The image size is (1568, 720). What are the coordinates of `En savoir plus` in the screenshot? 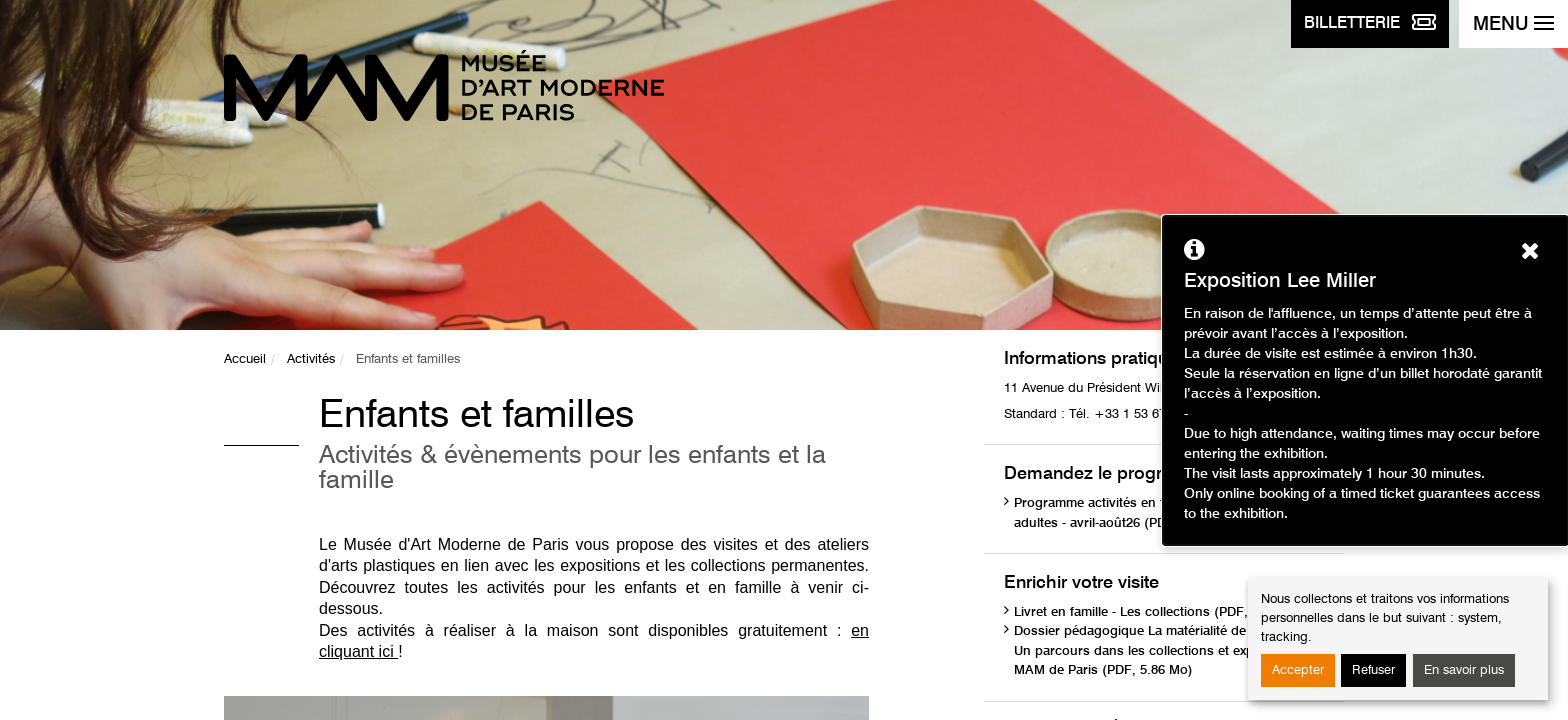 It's located at (1464, 670).